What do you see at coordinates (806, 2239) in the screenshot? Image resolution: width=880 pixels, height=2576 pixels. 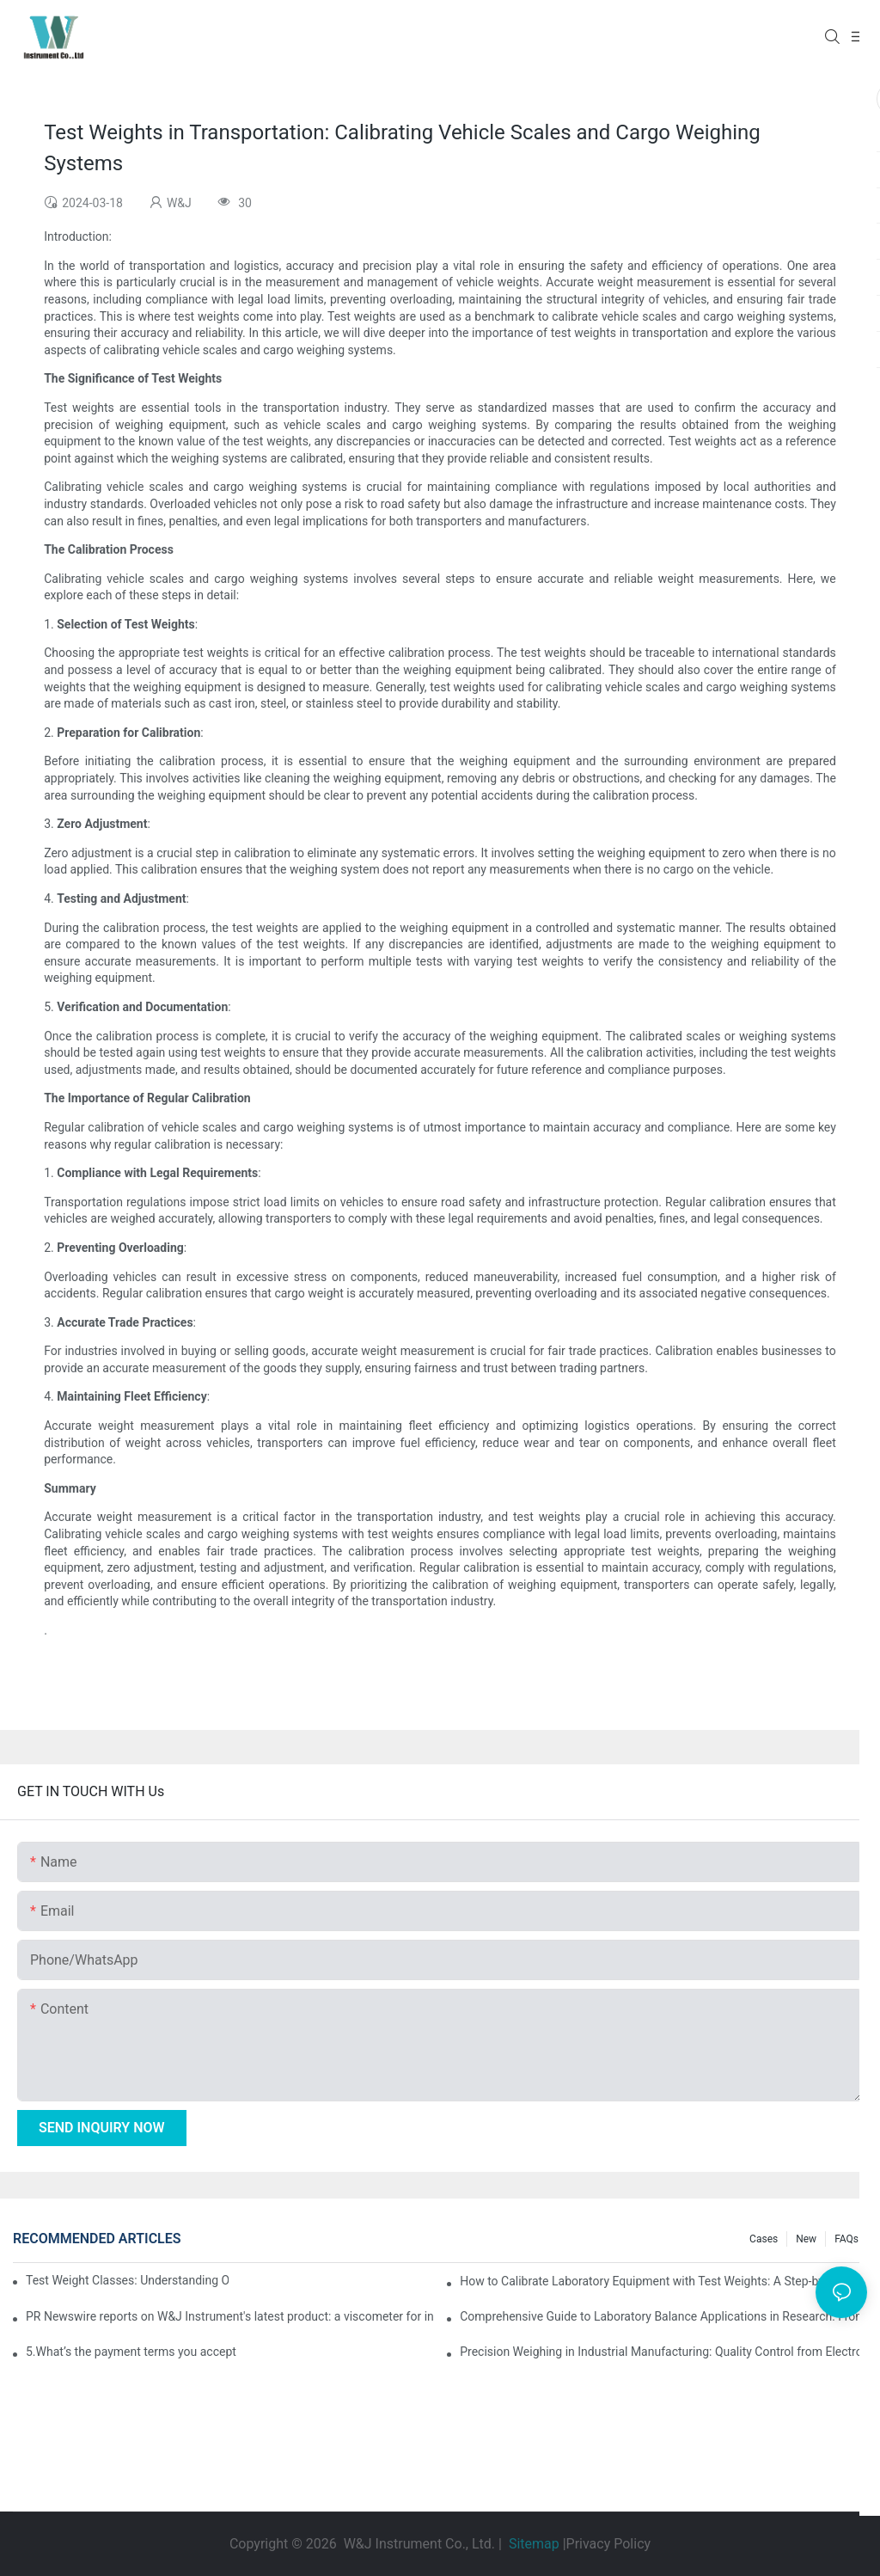 I see `New` at bounding box center [806, 2239].